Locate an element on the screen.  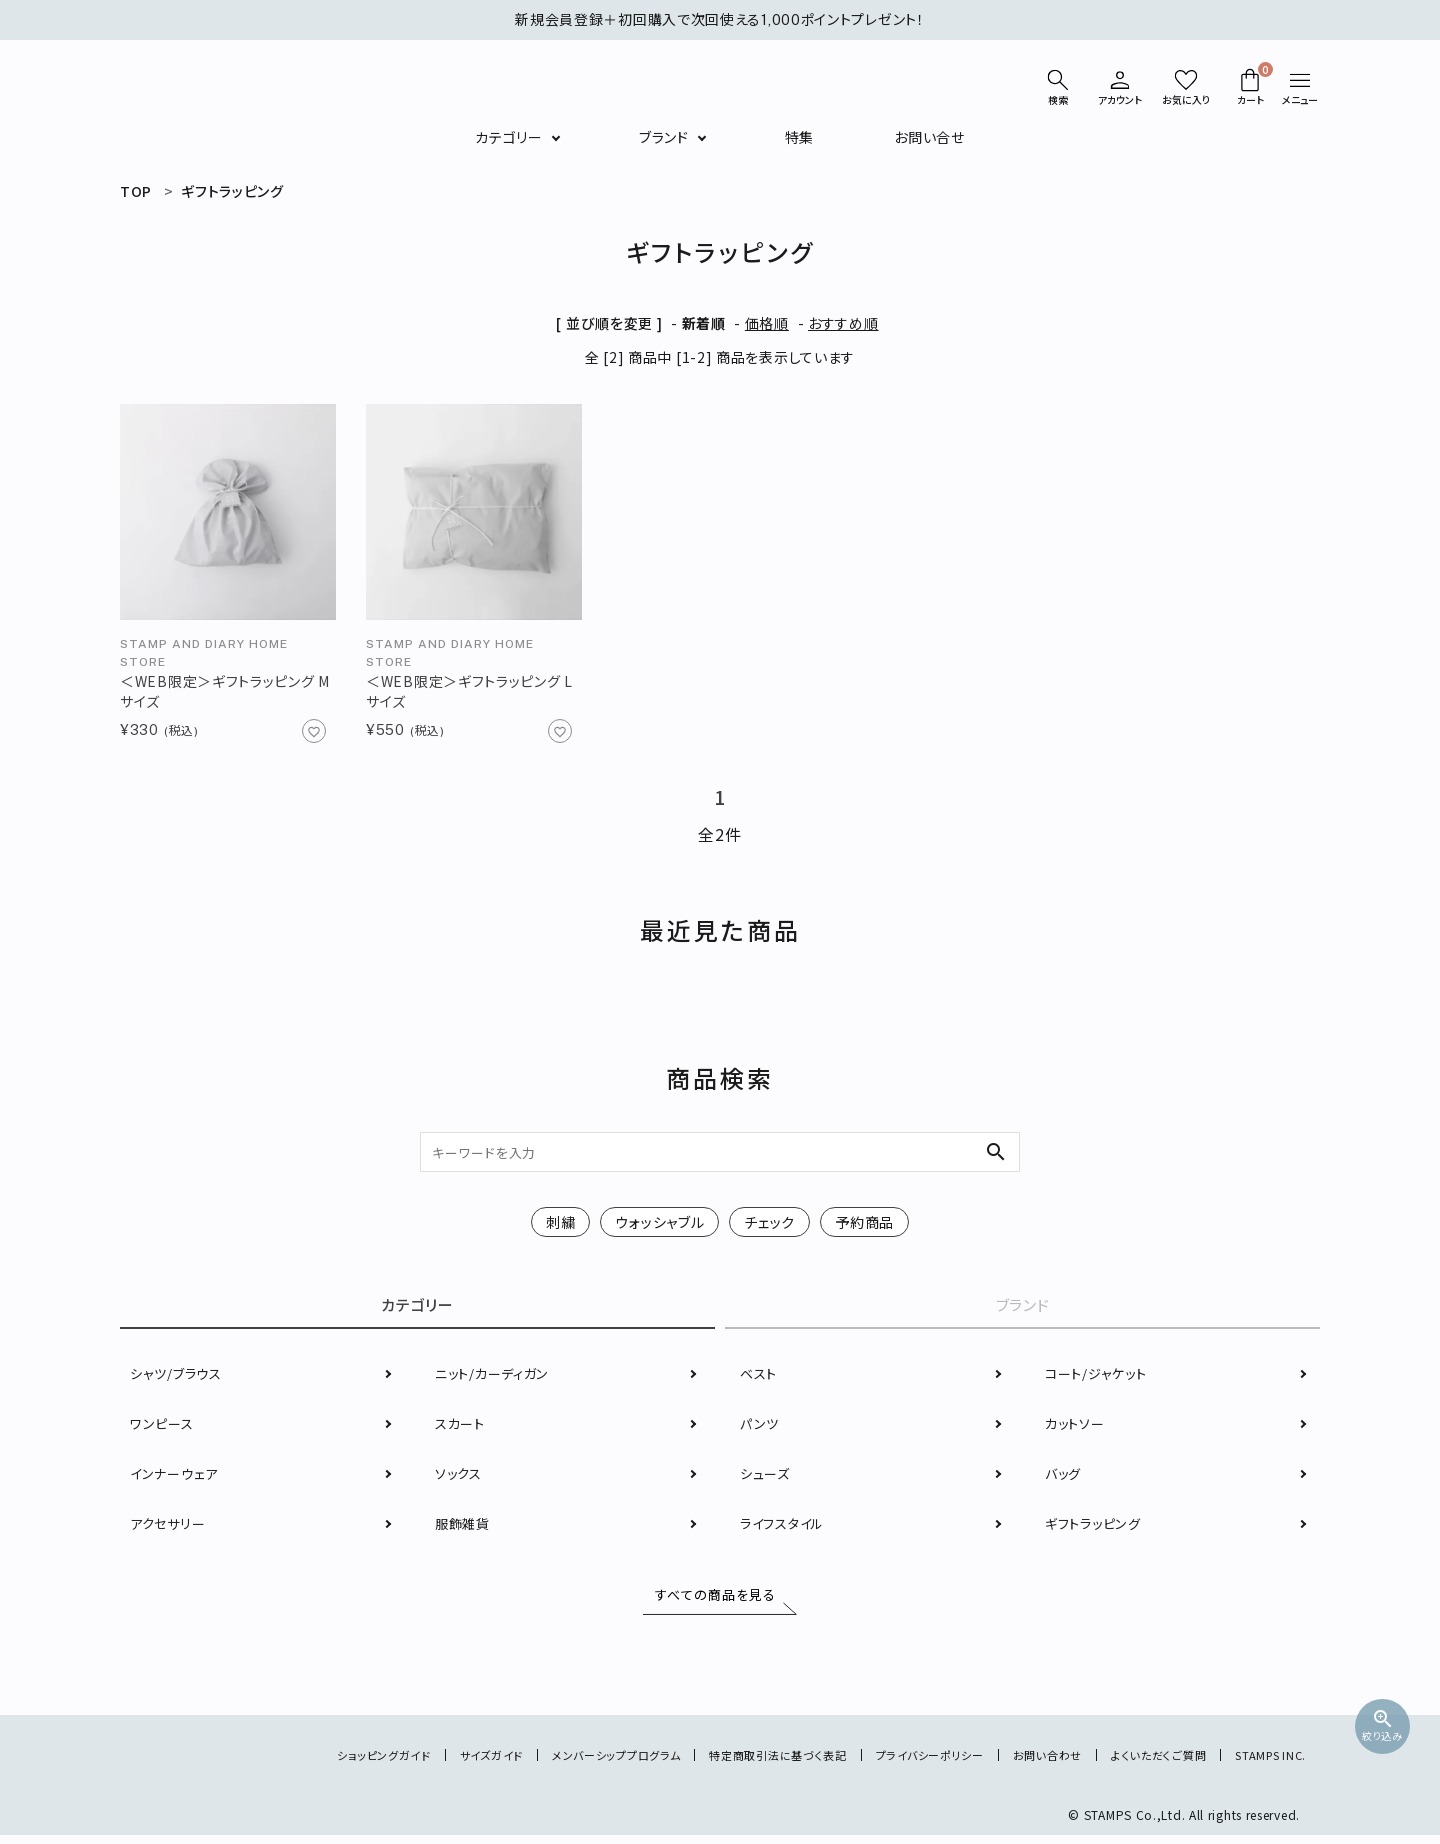
バッグ is located at coordinates (1064, 1477).